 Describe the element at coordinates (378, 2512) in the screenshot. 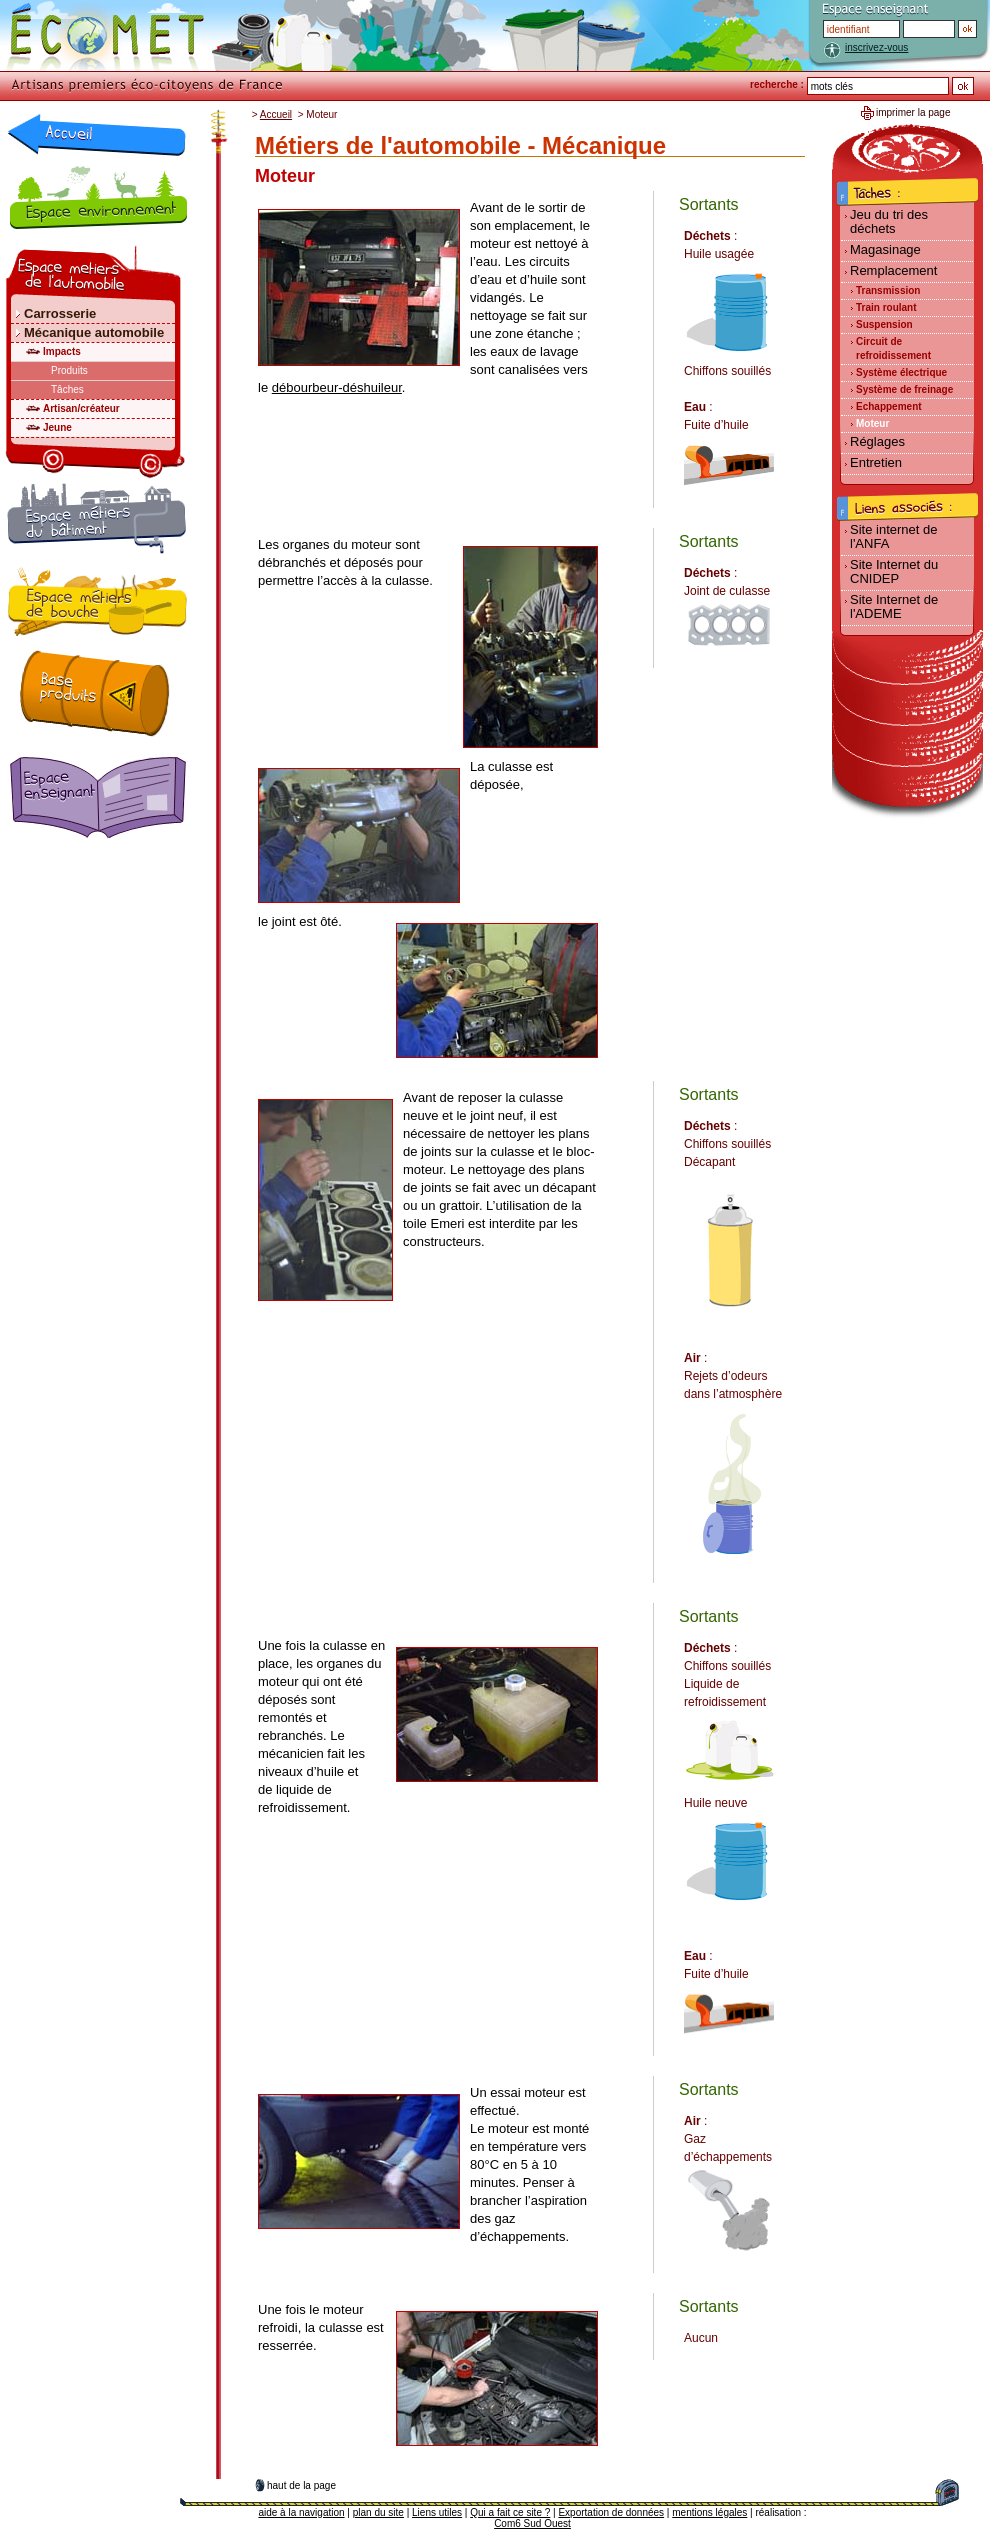

I see `plan du site` at that location.